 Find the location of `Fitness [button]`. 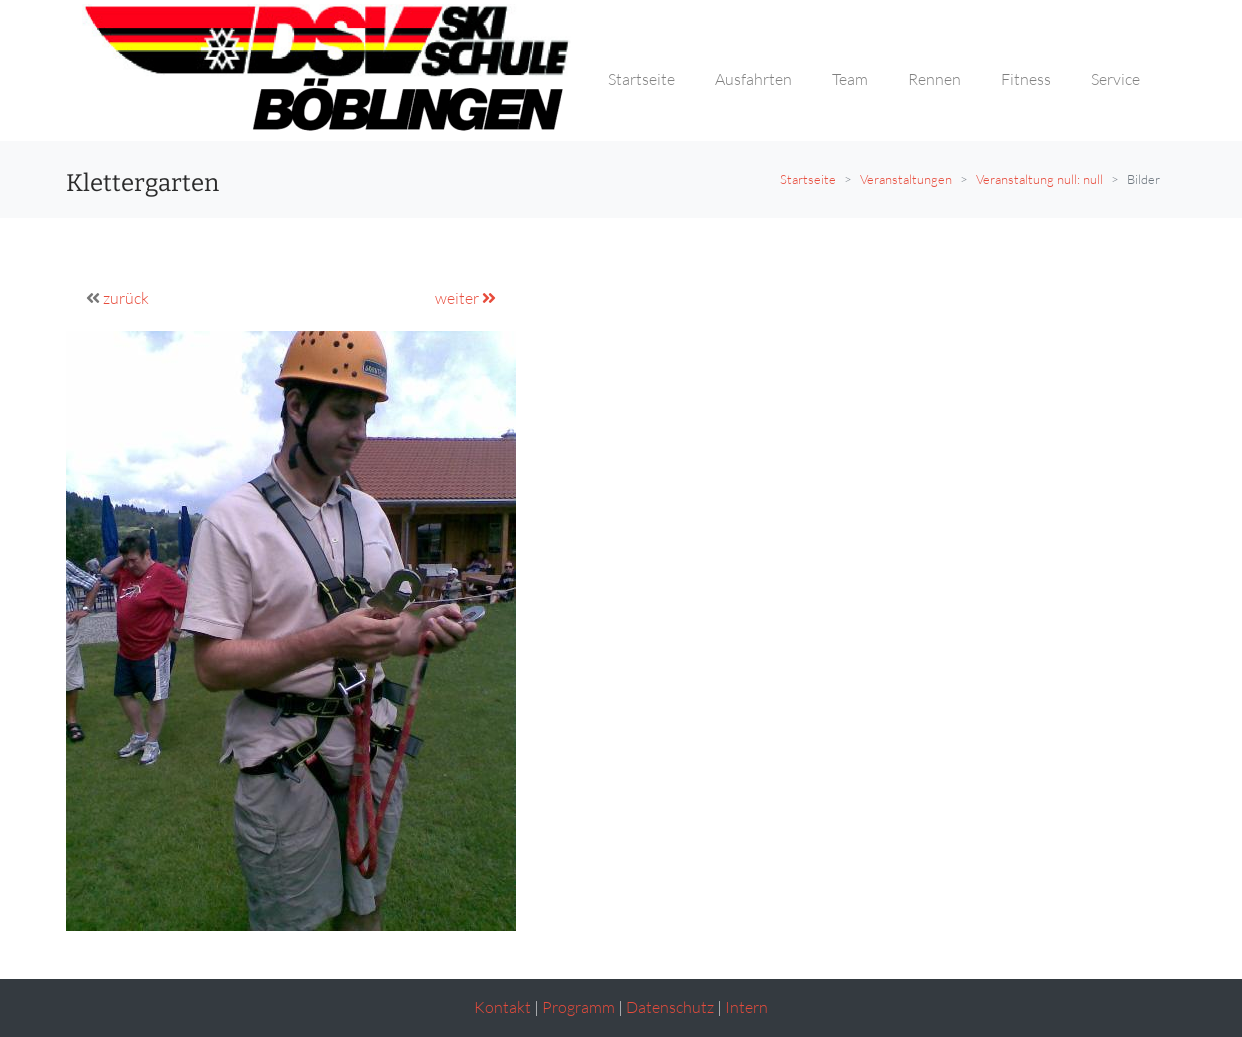

Fitness [button] is located at coordinates (1026, 79).